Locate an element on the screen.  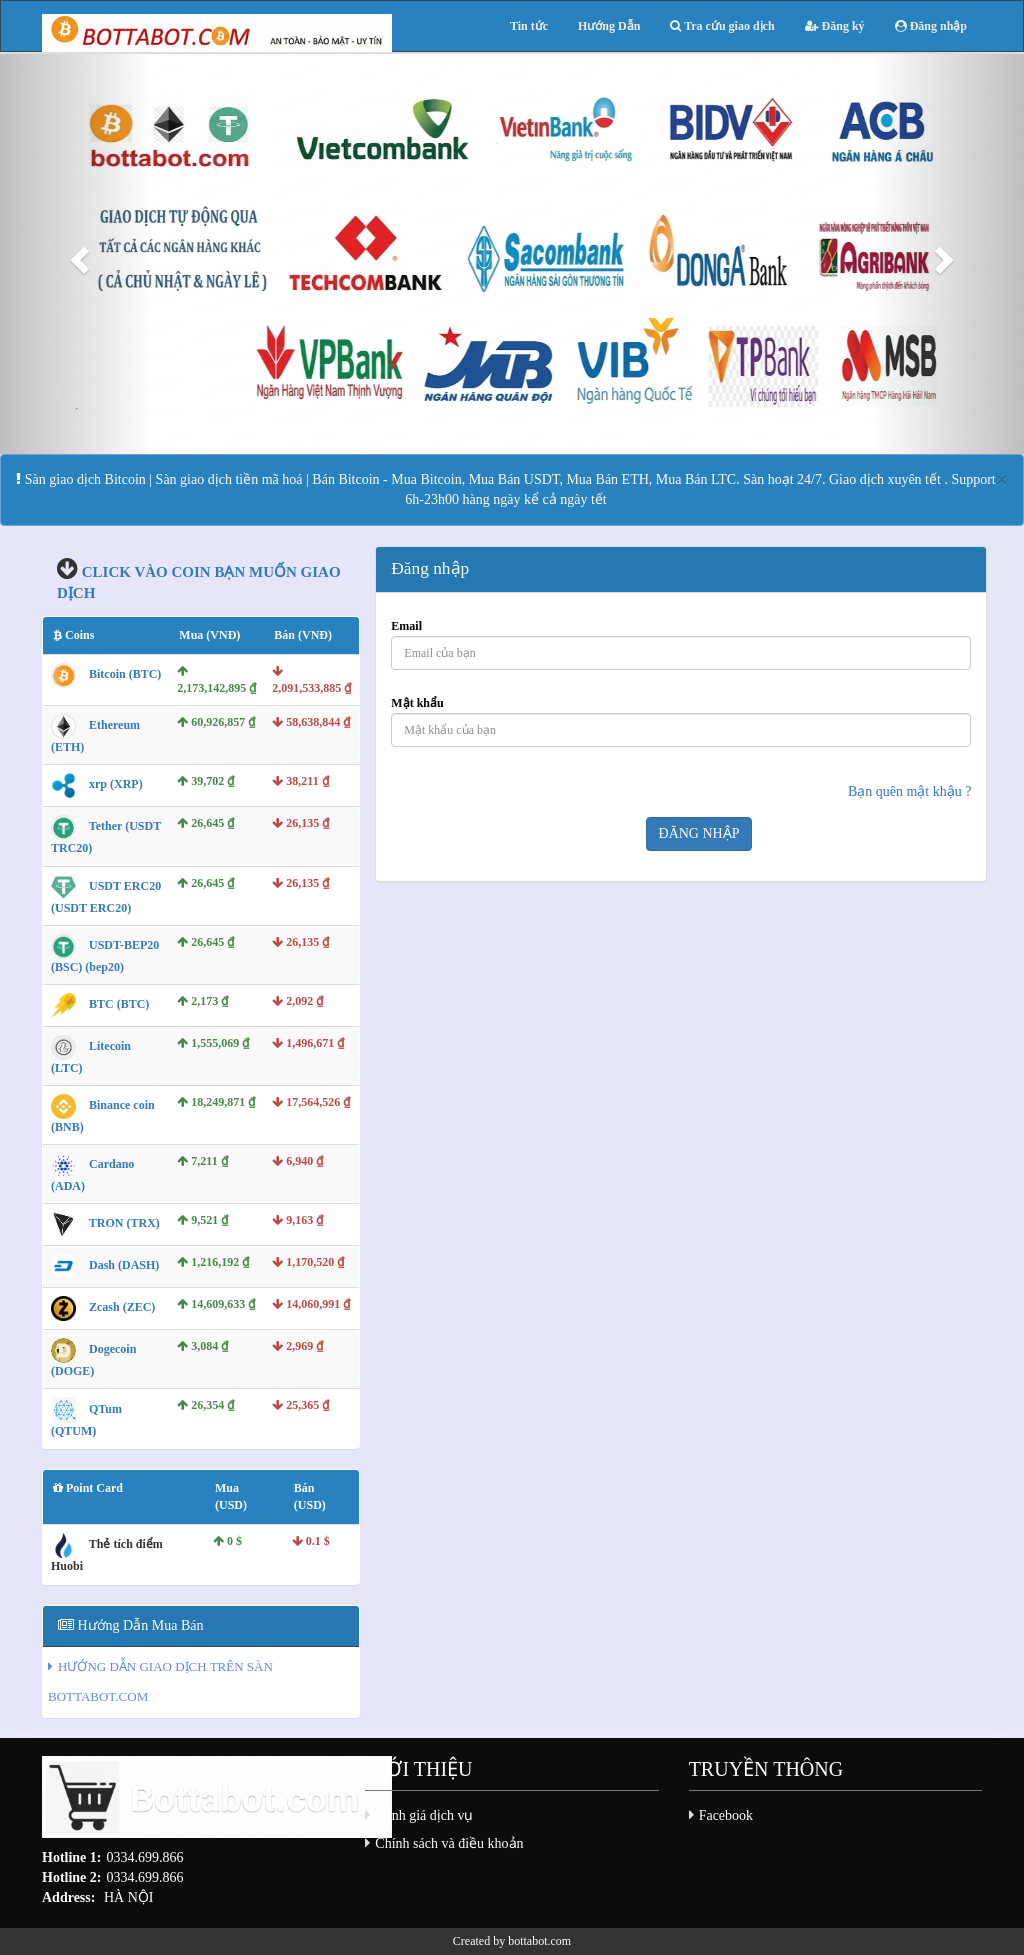
HƯỚNG DẪN GIAO DỊCH TRÊN SÀN BOTTABOT.COM is located at coordinates (160, 1681).